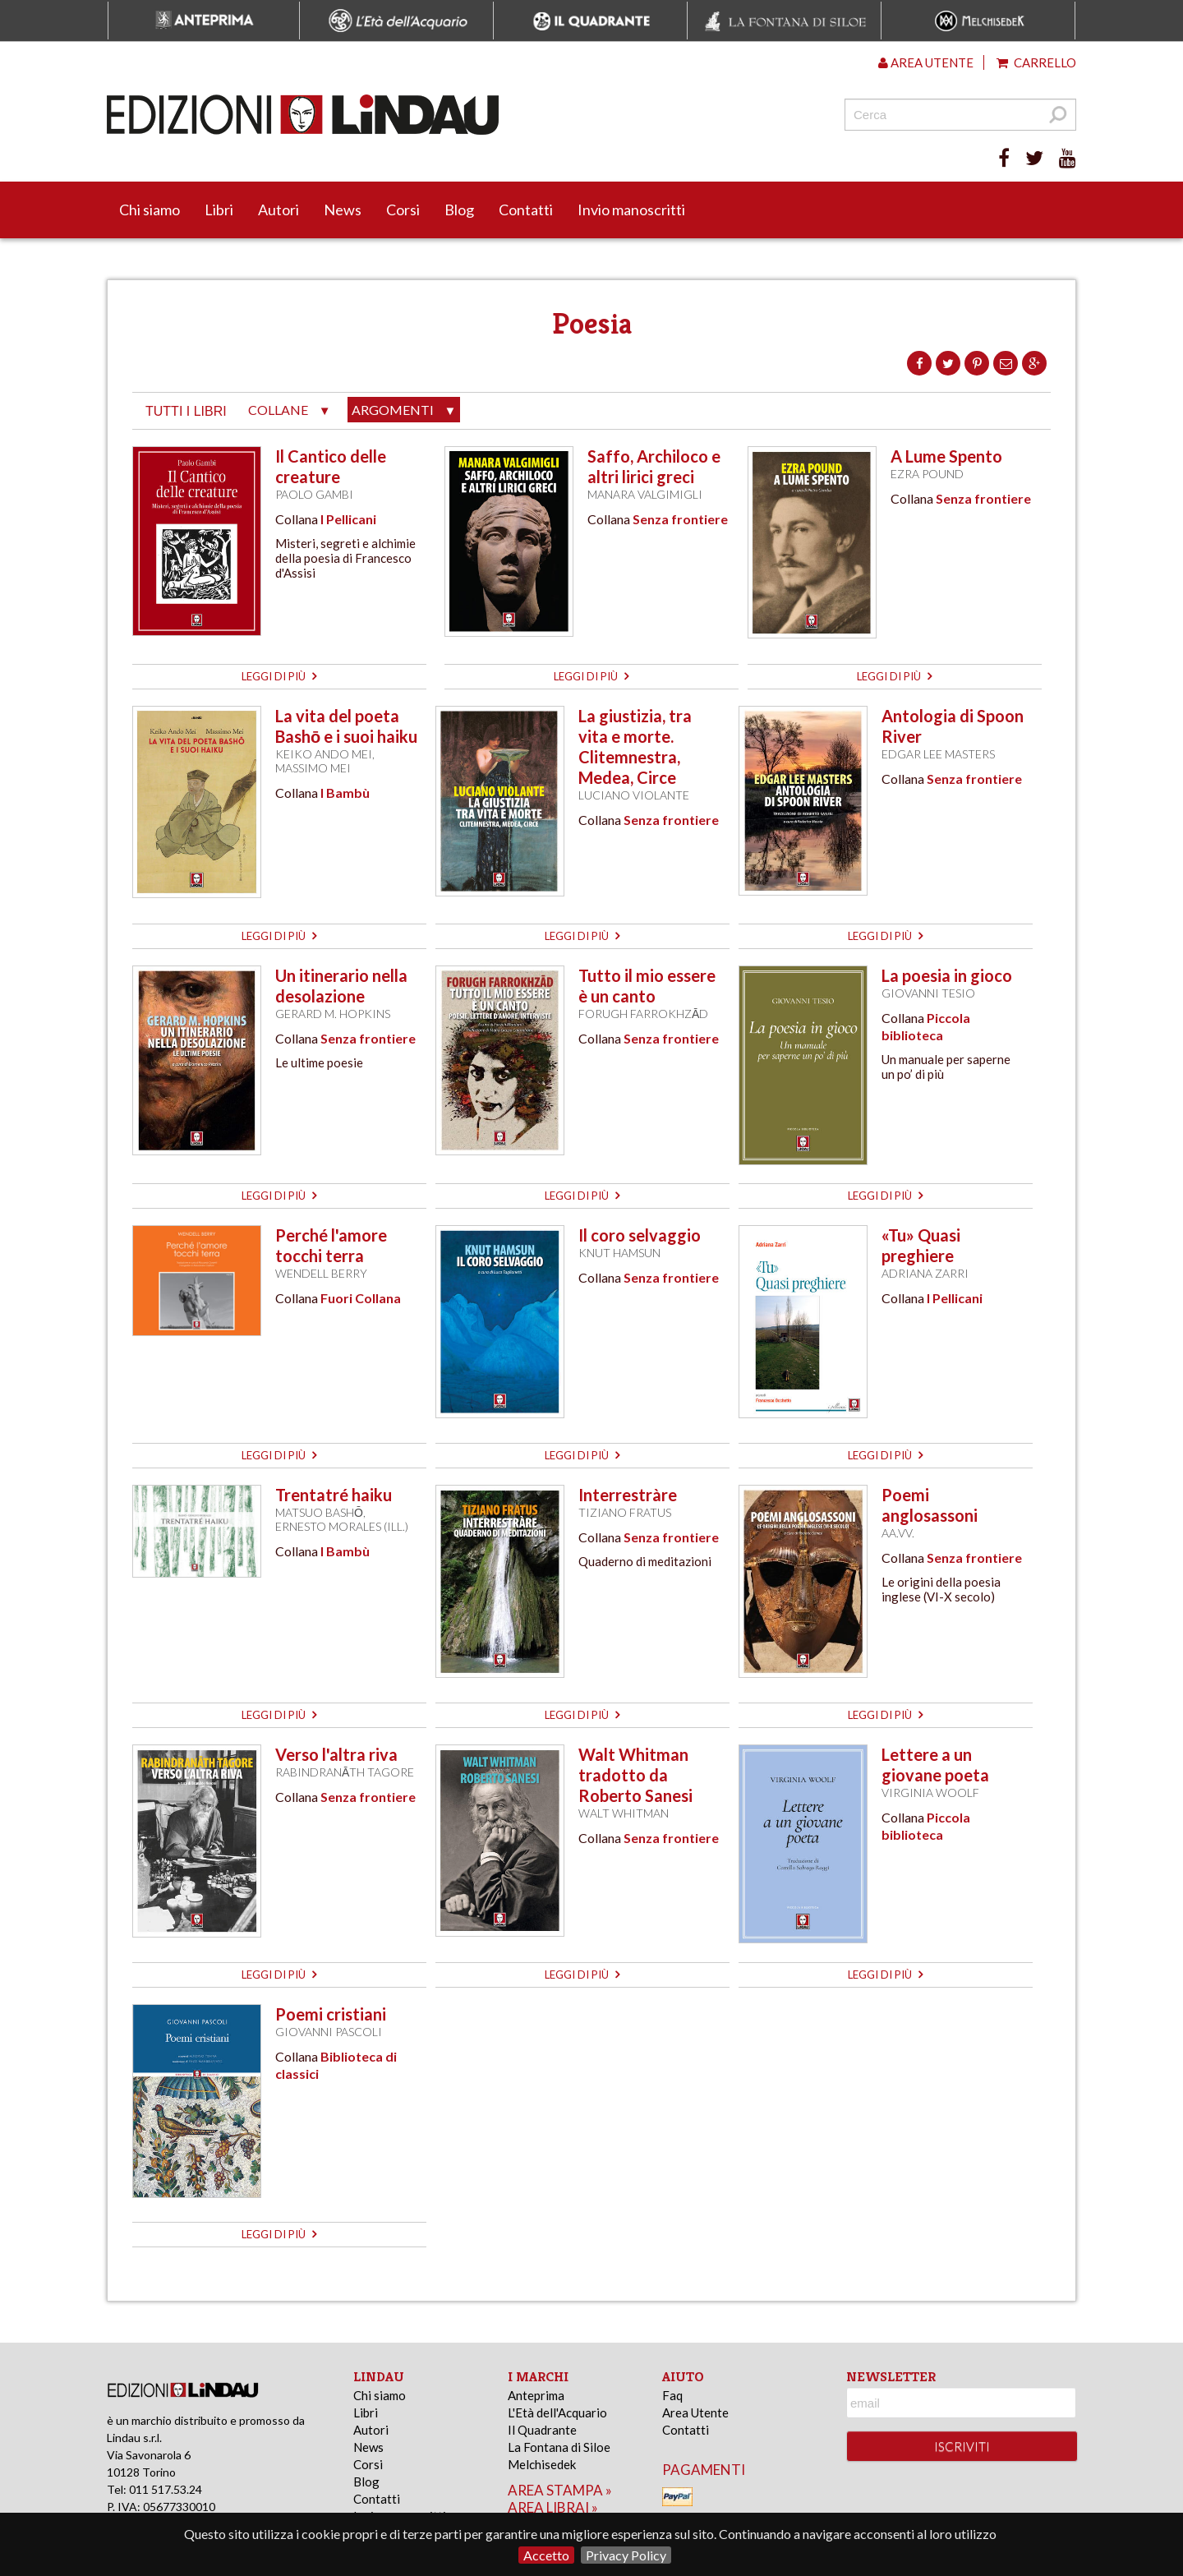  I want to click on Melchisedek, so click(542, 2464).